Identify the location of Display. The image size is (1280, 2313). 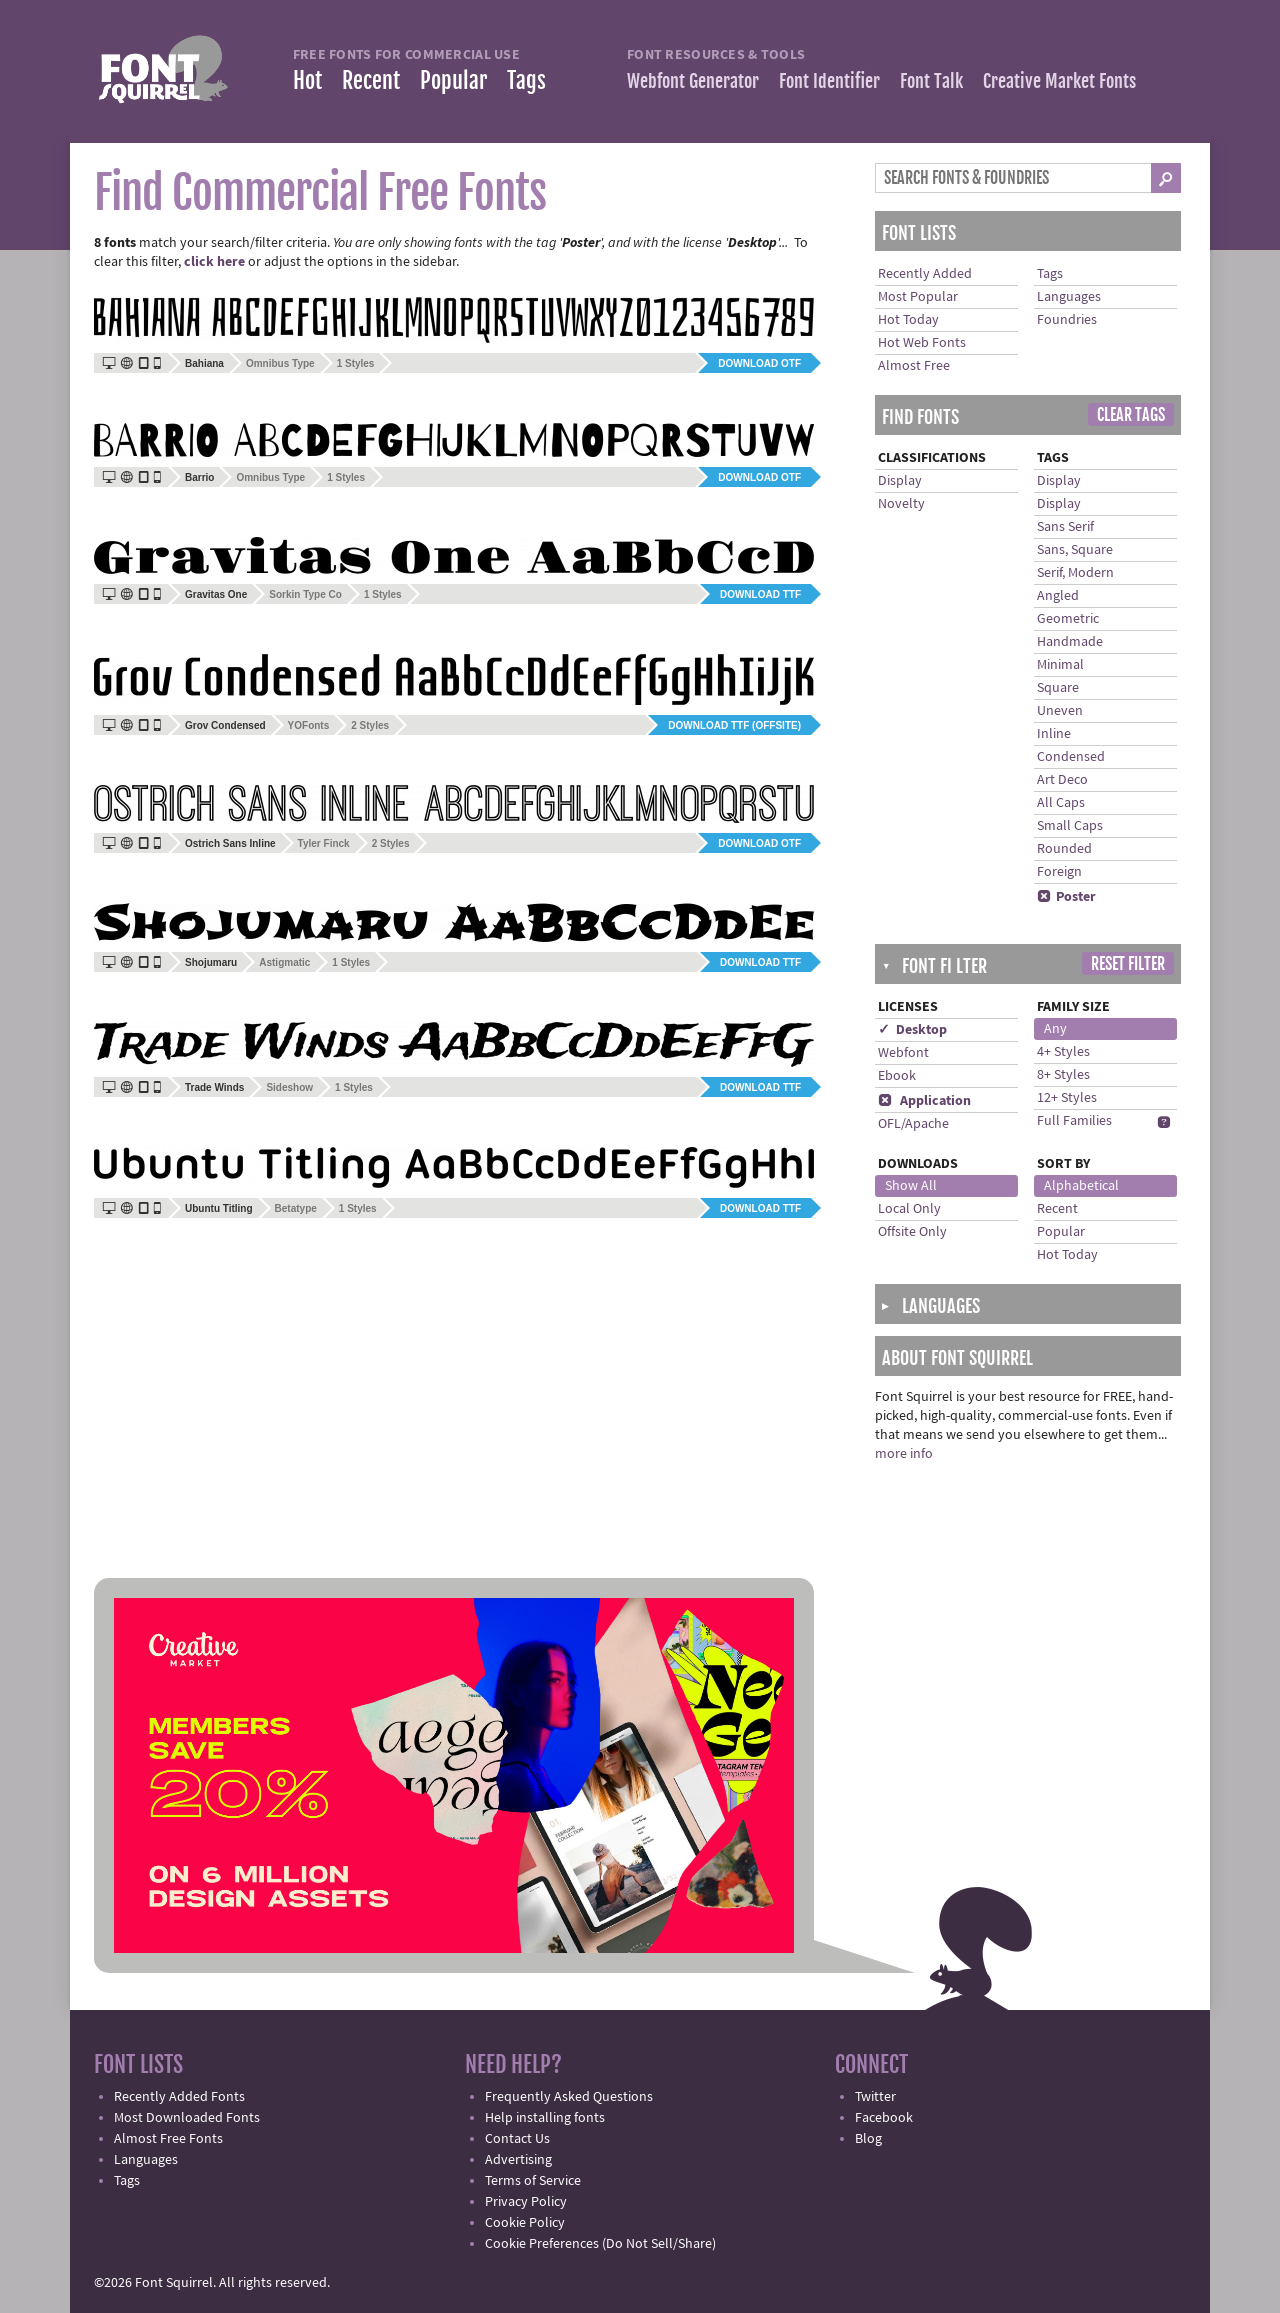
(900, 481).